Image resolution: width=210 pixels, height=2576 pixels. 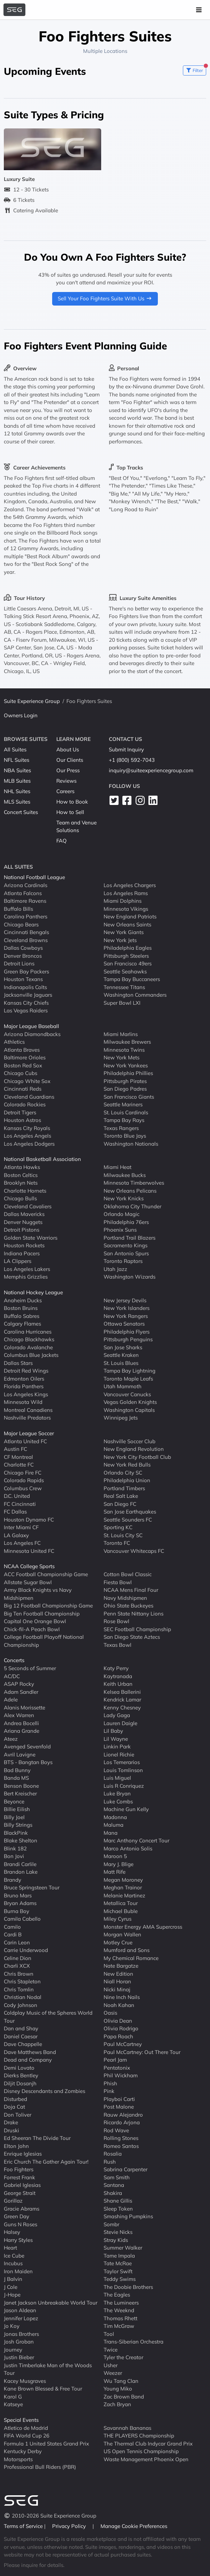 What do you see at coordinates (128, 963) in the screenshot?
I see `San Francisco 49ers` at bounding box center [128, 963].